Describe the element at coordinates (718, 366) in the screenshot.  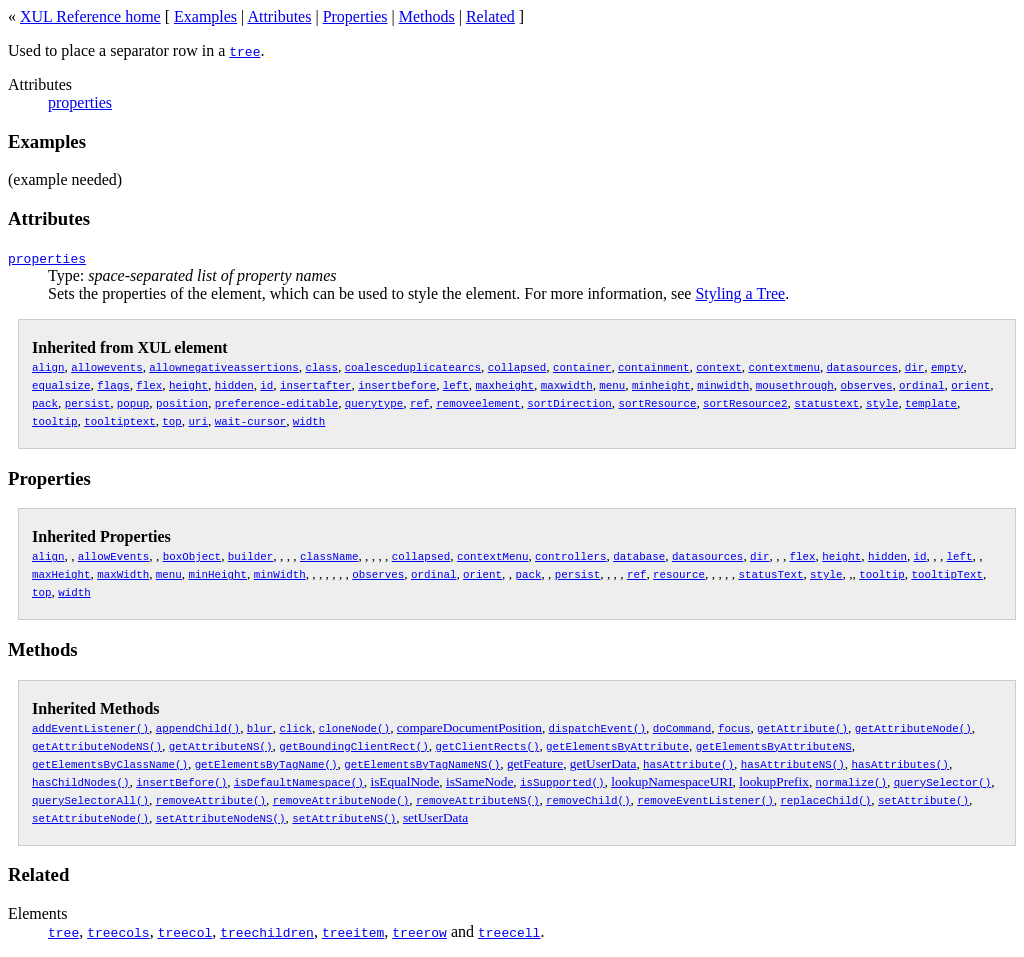
I see `context` at that location.